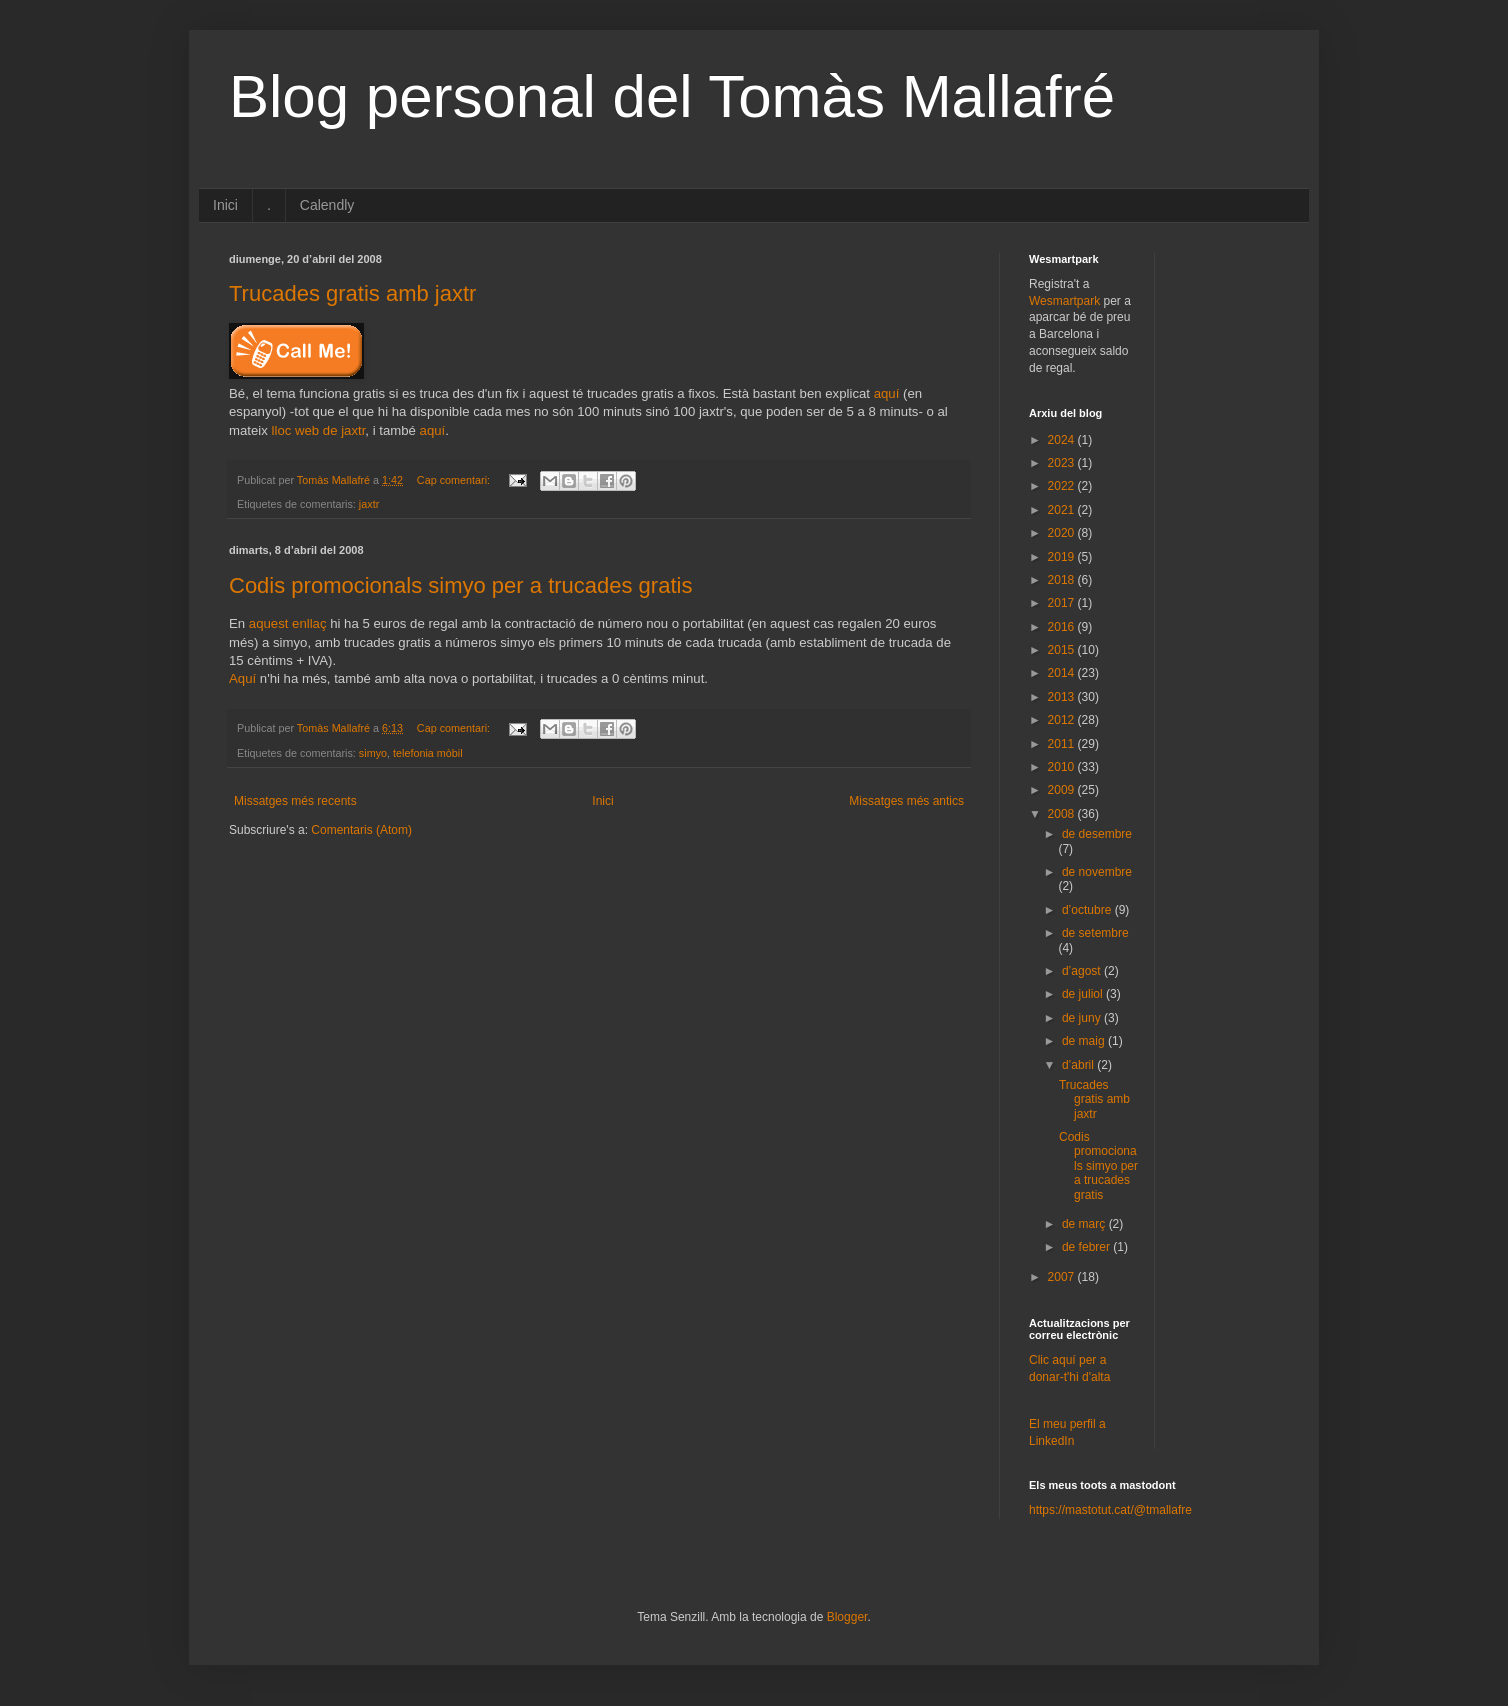 This screenshot has width=1508, height=1706. Describe the element at coordinates (1063, 463) in the screenshot. I see `2023` at that location.